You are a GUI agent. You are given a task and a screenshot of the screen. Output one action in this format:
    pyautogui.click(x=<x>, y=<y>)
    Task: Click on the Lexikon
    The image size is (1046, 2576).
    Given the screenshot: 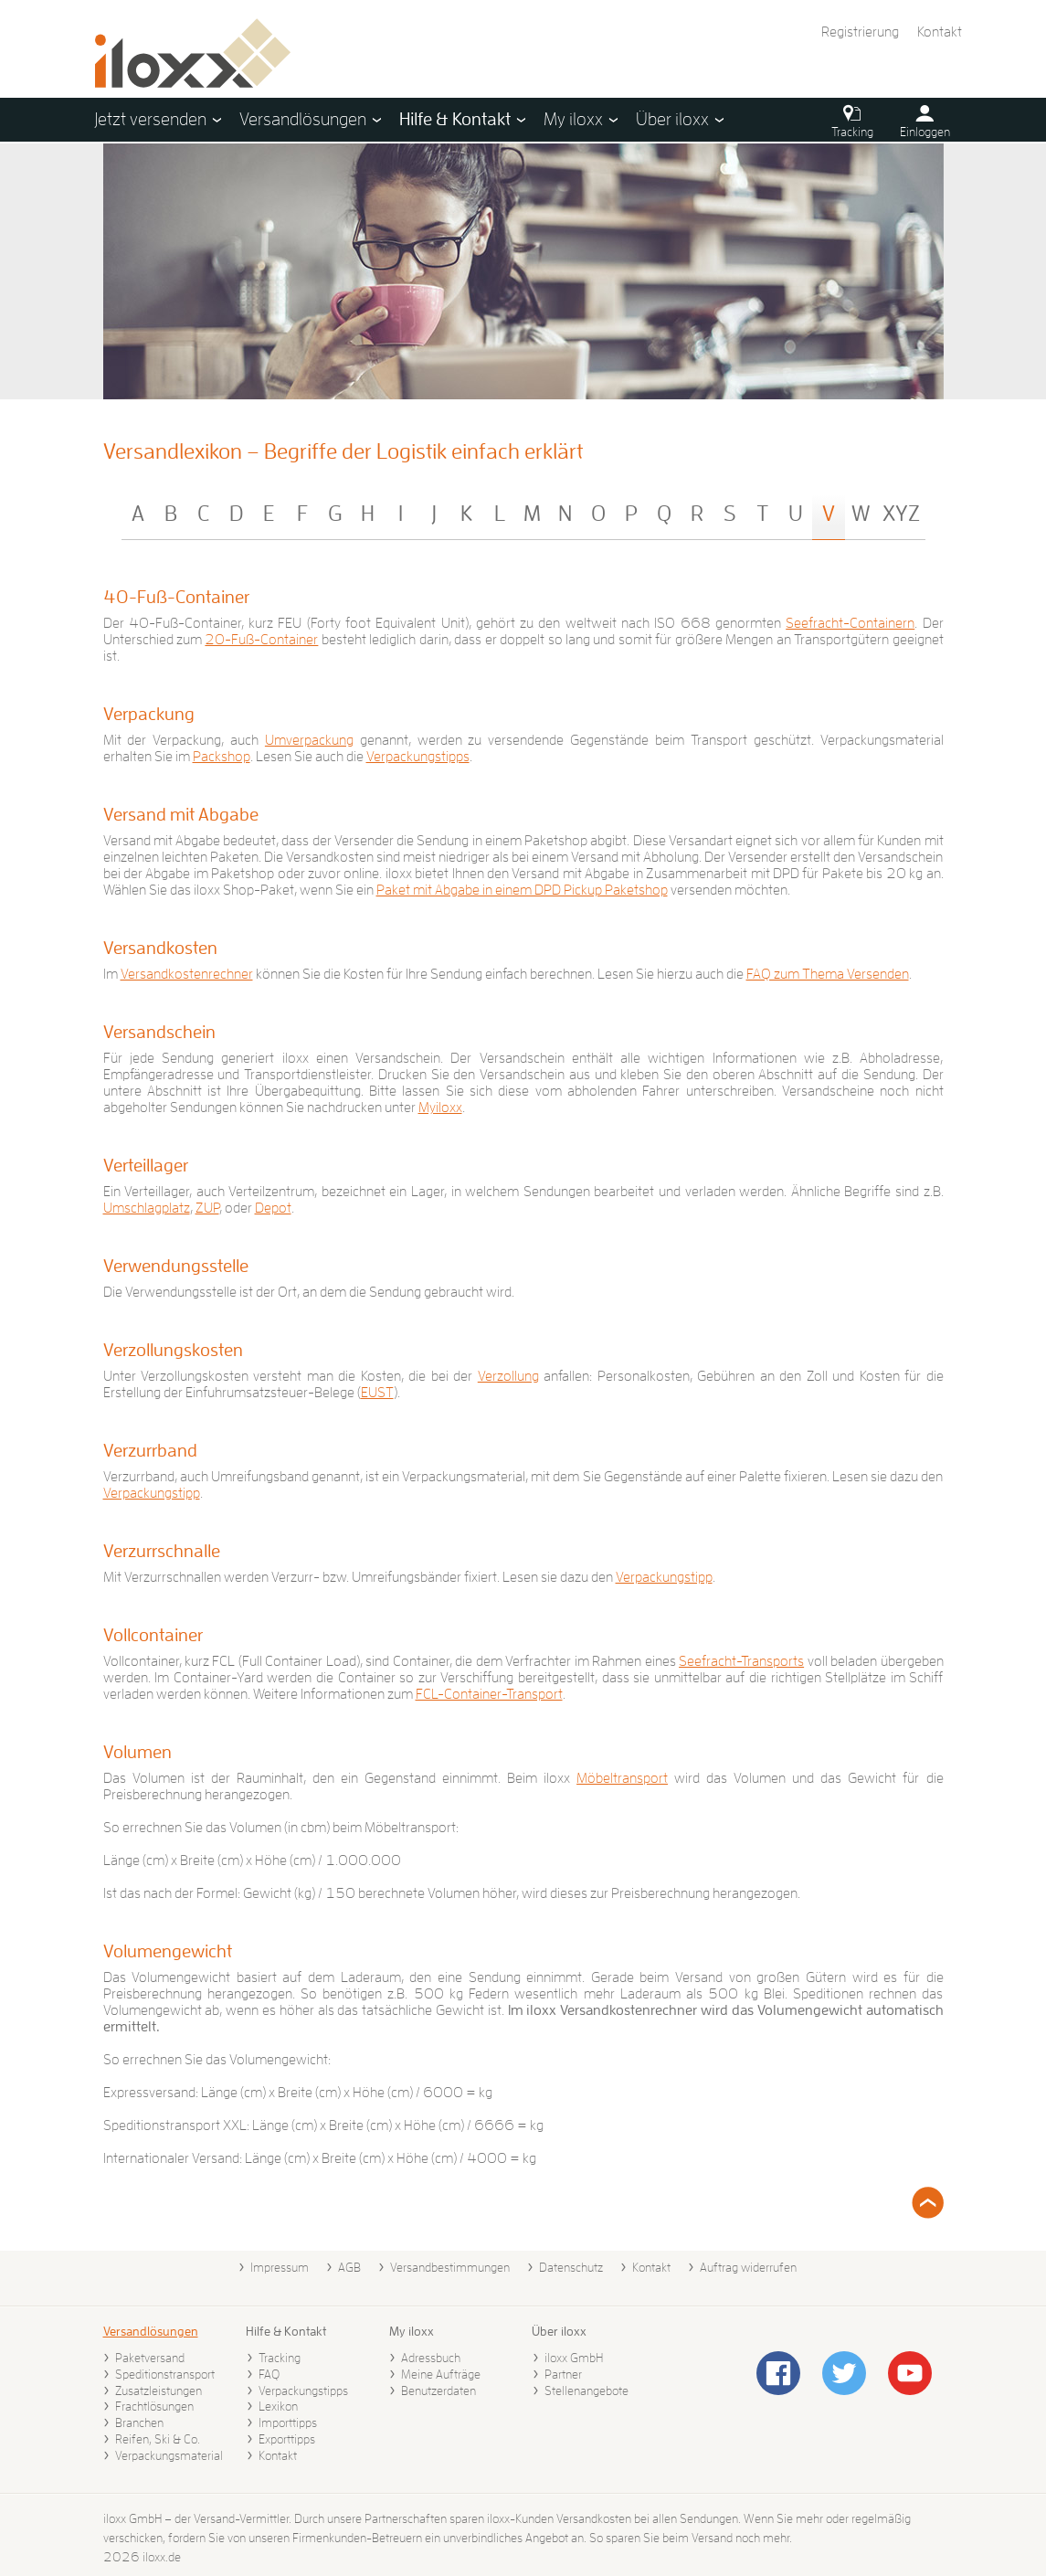 What is the action you would take?
    pyautogui.click(x=278, y=2406)
    